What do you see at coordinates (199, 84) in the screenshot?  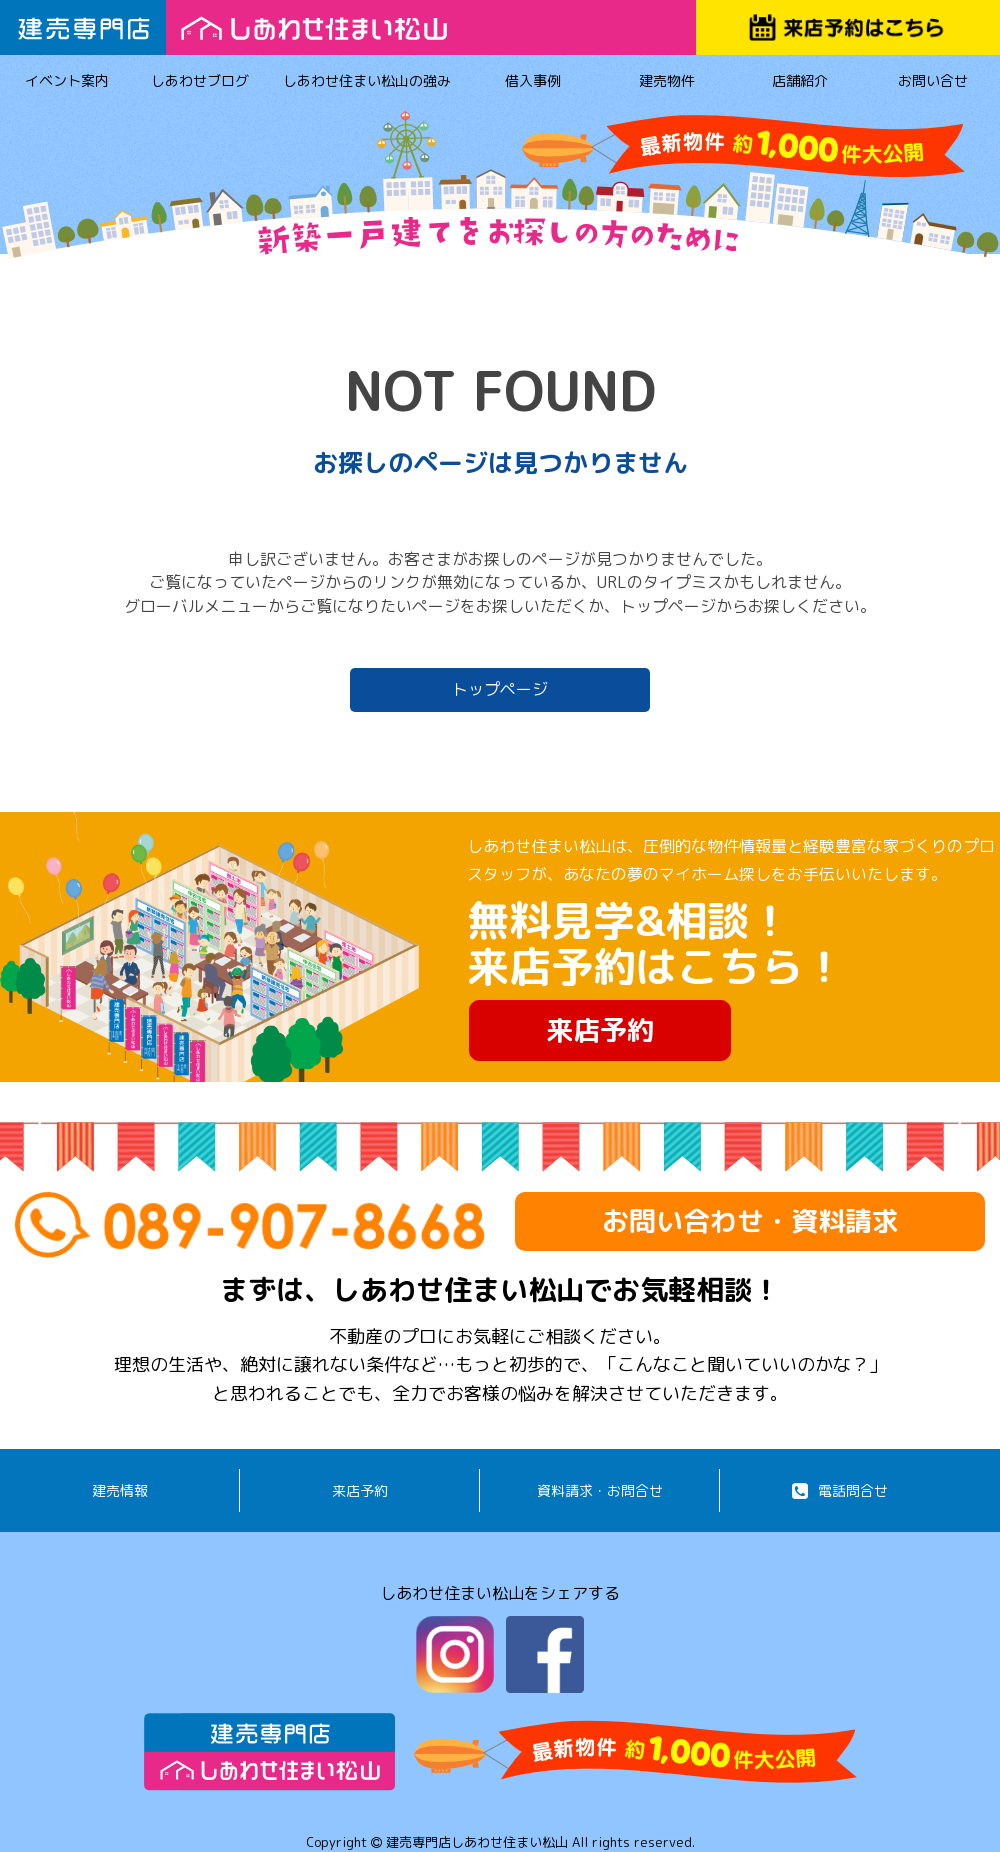 I see `しあわせブログ` at bounding box center [199, 84].